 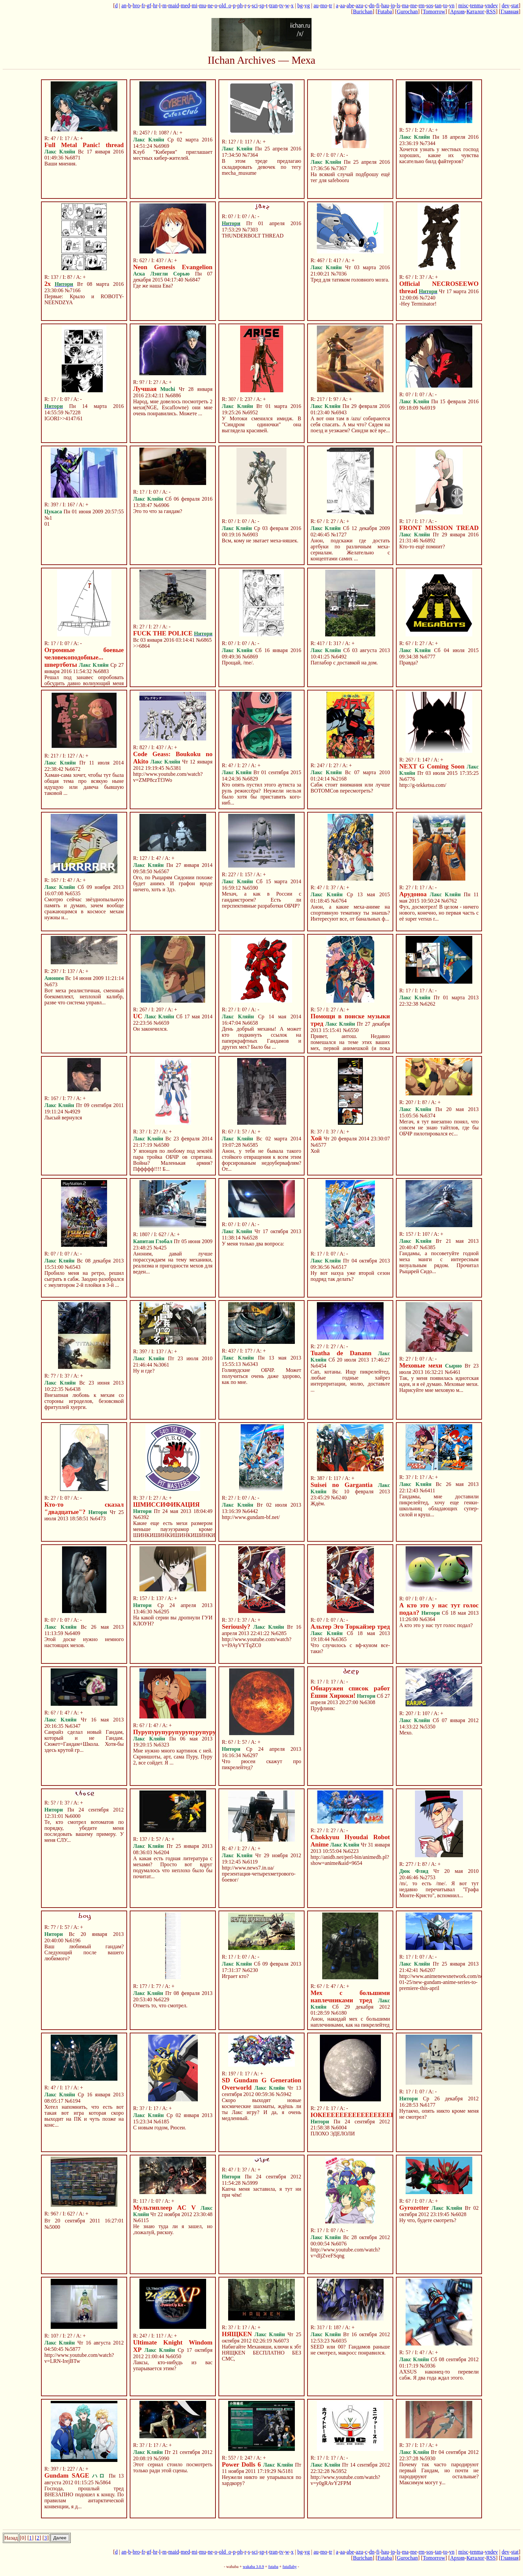 What do you see at coordinates (250, 1023) in the screenshot?
I see `№6658` at bounding box center [250, 1023].